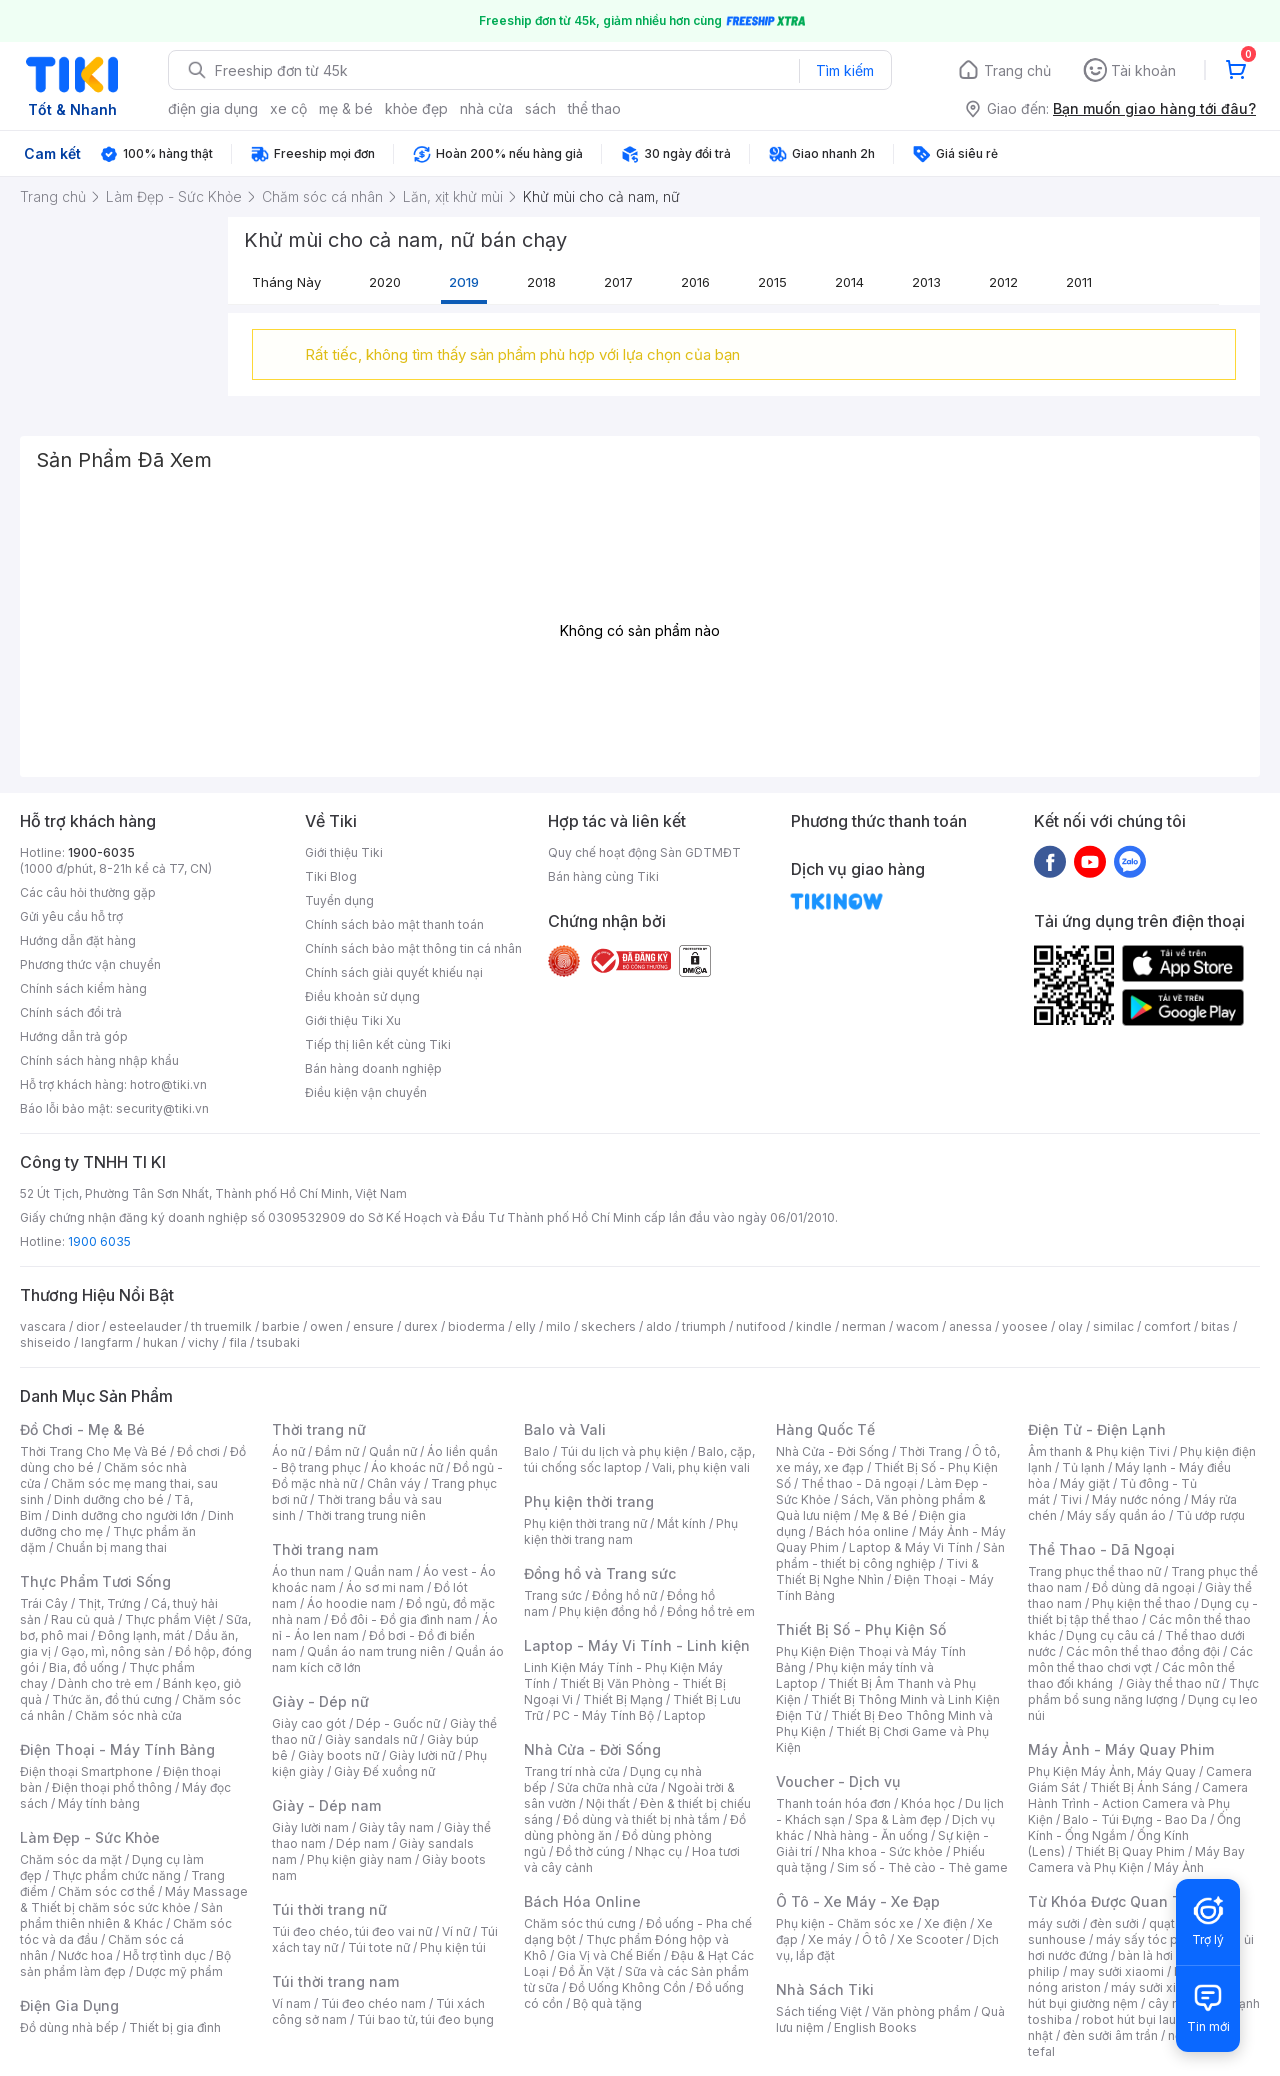 The image size is (1280, 2076). Describe the element at coordinates (1070, 1326) in the screenshot. I see `olay` at that location.